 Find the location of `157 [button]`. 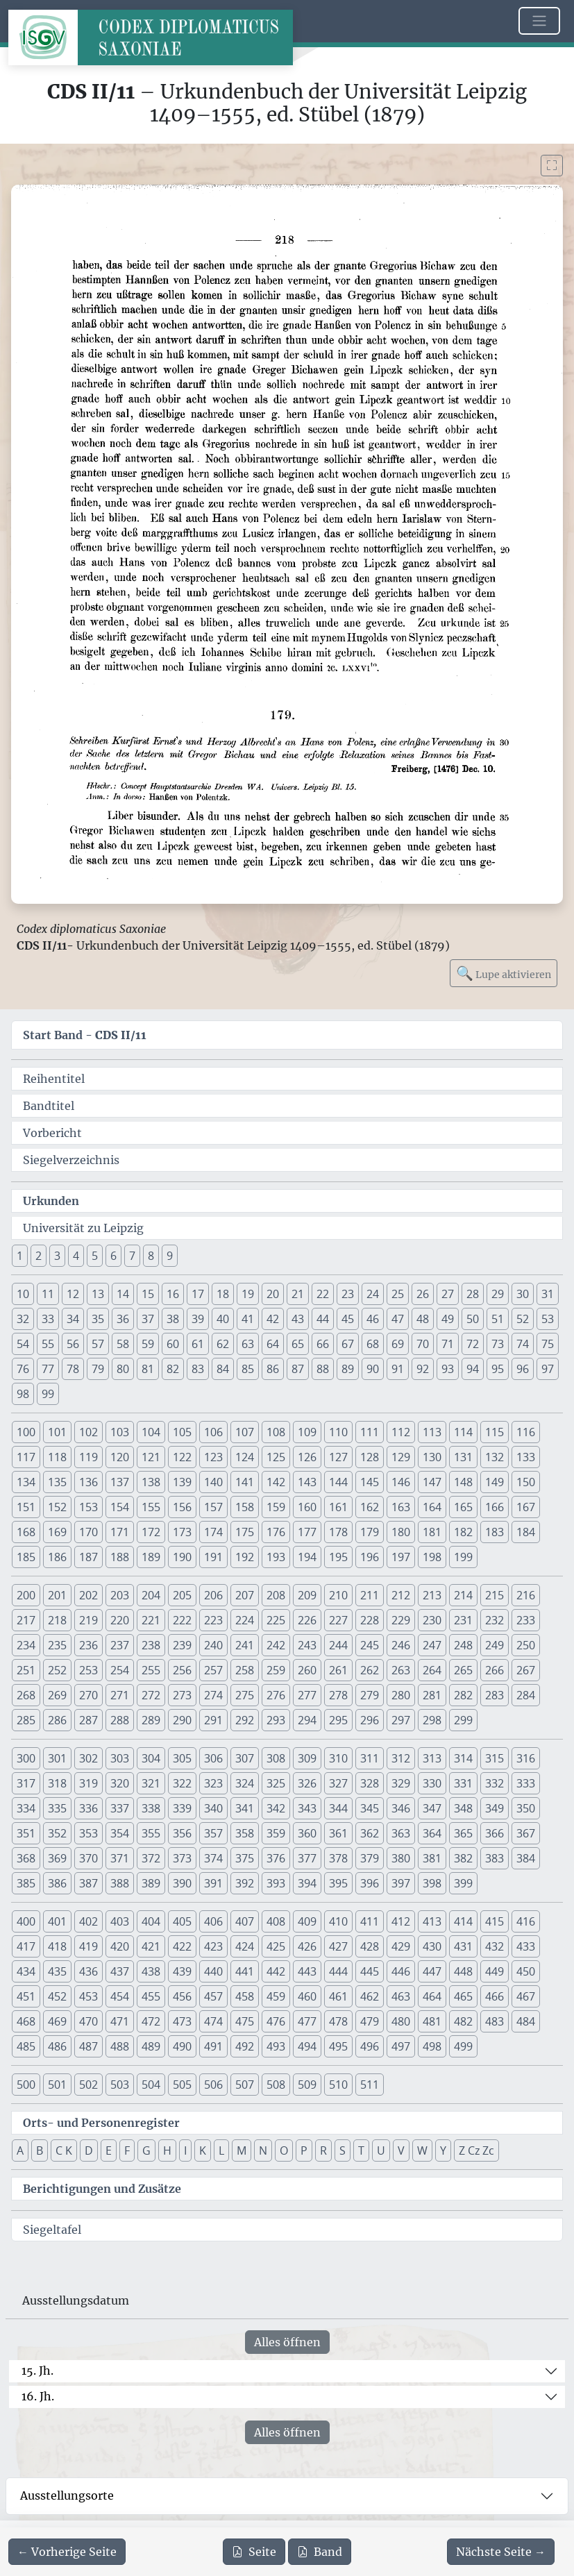

157 [button] is located at coordinates (213, 1507).